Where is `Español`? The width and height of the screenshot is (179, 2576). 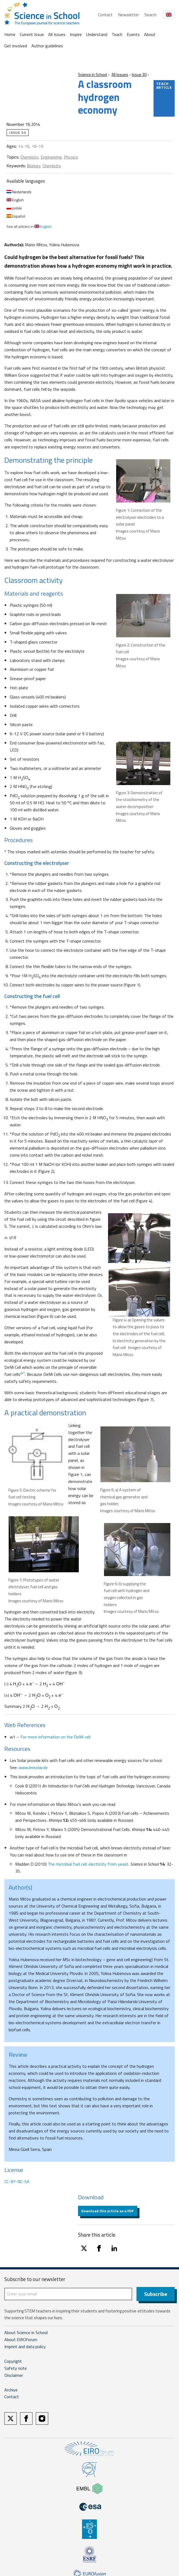 Español is located at coordinates (15, 216).